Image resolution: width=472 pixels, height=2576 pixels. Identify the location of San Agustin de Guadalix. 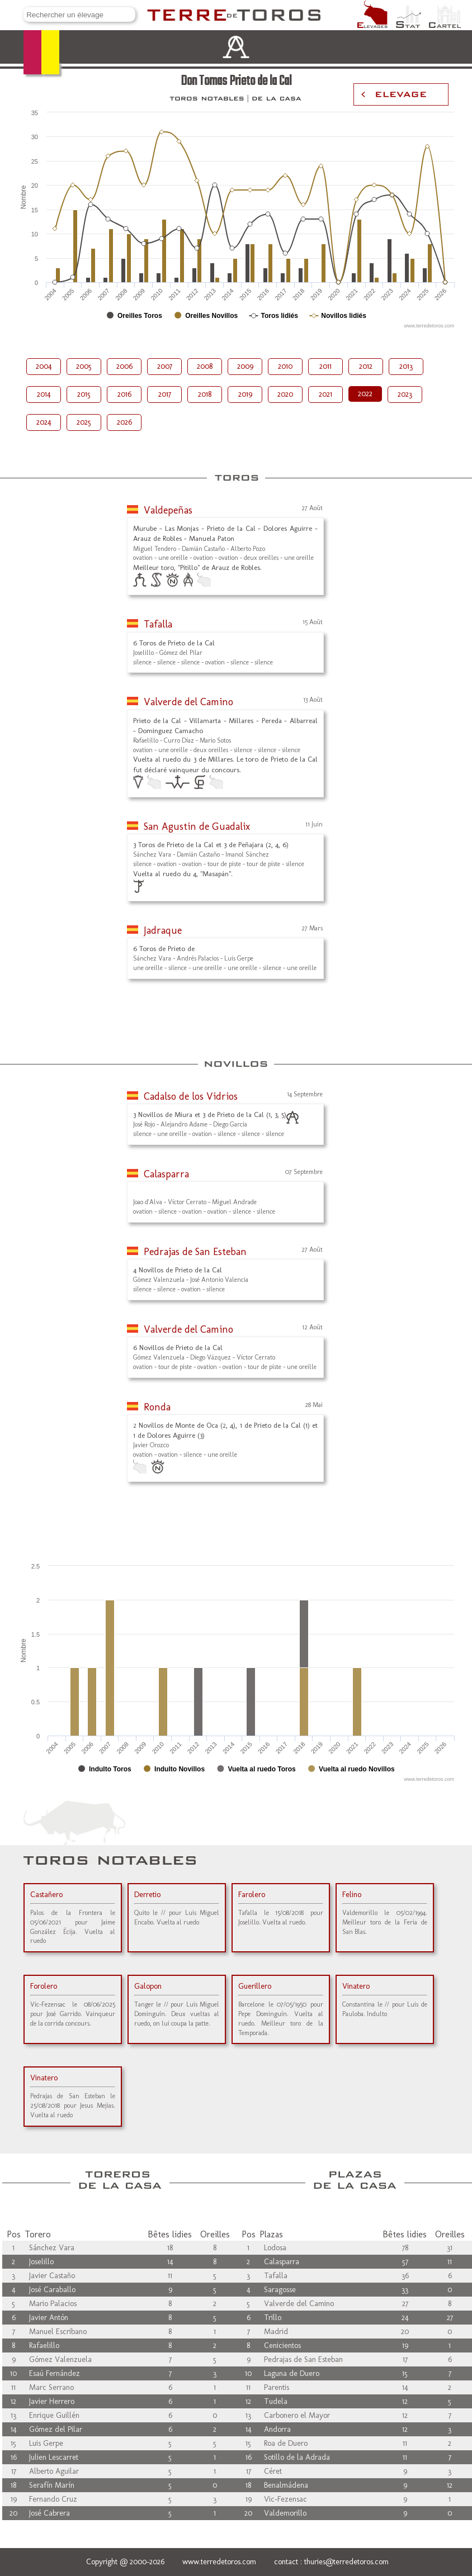
(197, 826).